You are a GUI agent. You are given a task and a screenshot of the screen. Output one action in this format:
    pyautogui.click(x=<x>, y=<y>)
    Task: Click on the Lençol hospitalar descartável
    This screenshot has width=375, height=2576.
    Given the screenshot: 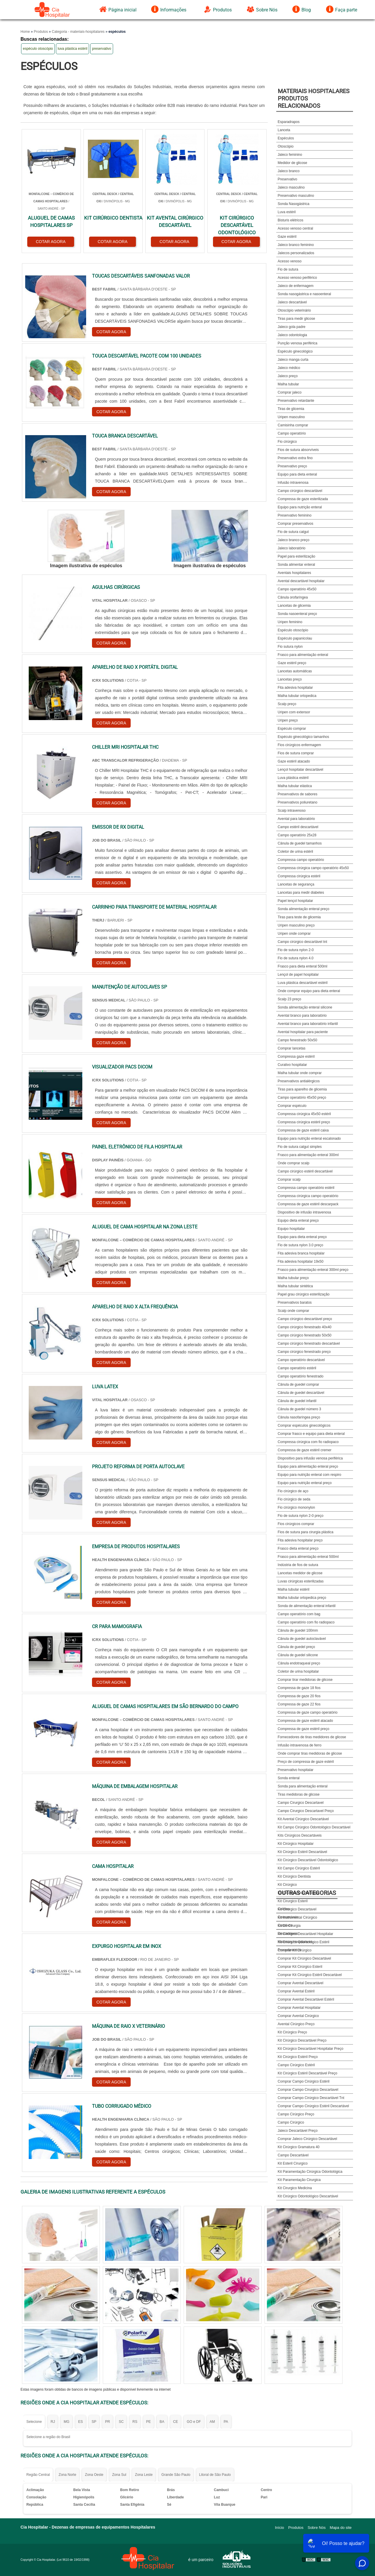 What is the action you would take?
    pyautogui.click(x=300, y=769)
    